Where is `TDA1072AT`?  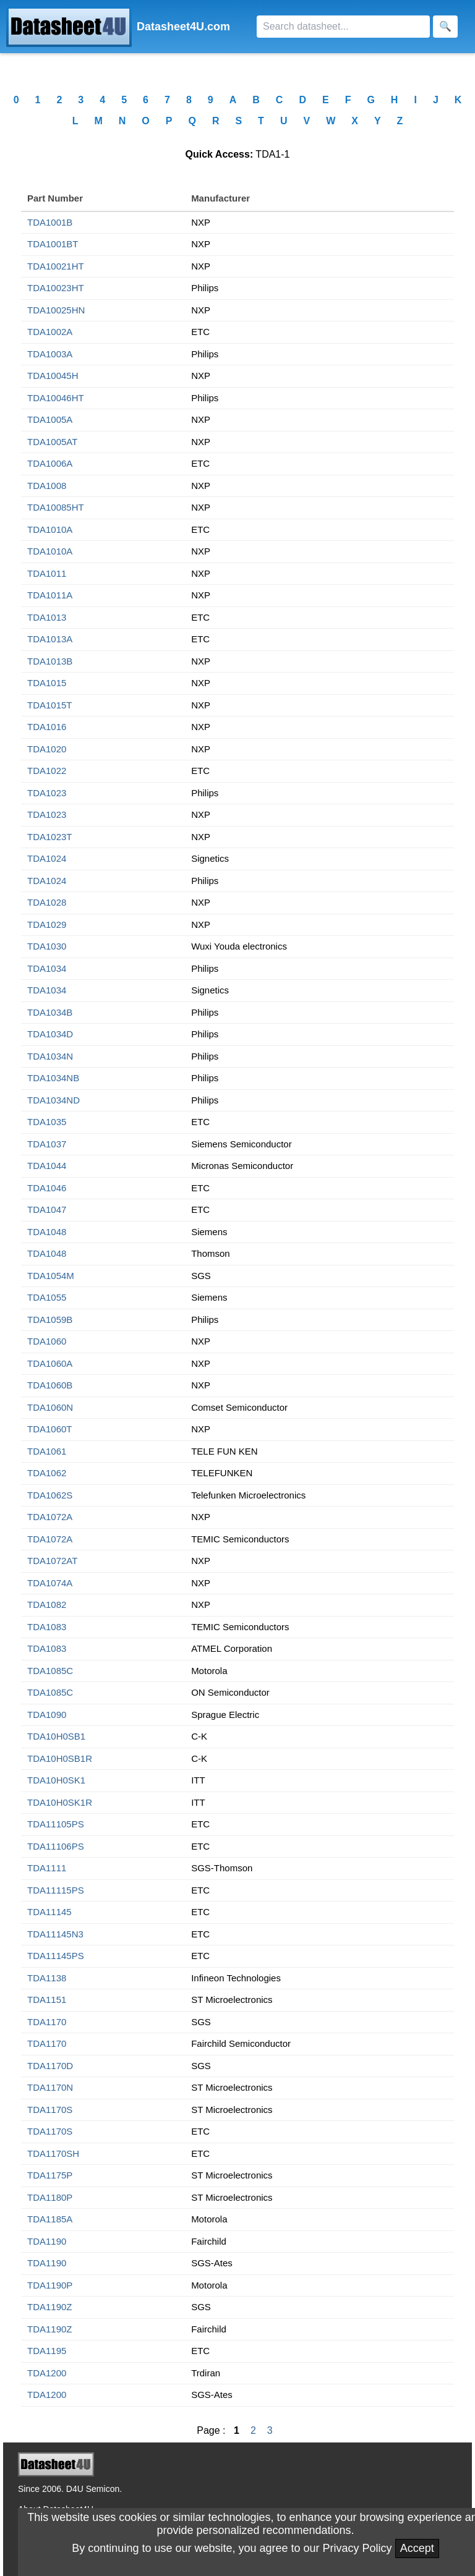
TDA1072AT is located at coordinates (52, 1560).